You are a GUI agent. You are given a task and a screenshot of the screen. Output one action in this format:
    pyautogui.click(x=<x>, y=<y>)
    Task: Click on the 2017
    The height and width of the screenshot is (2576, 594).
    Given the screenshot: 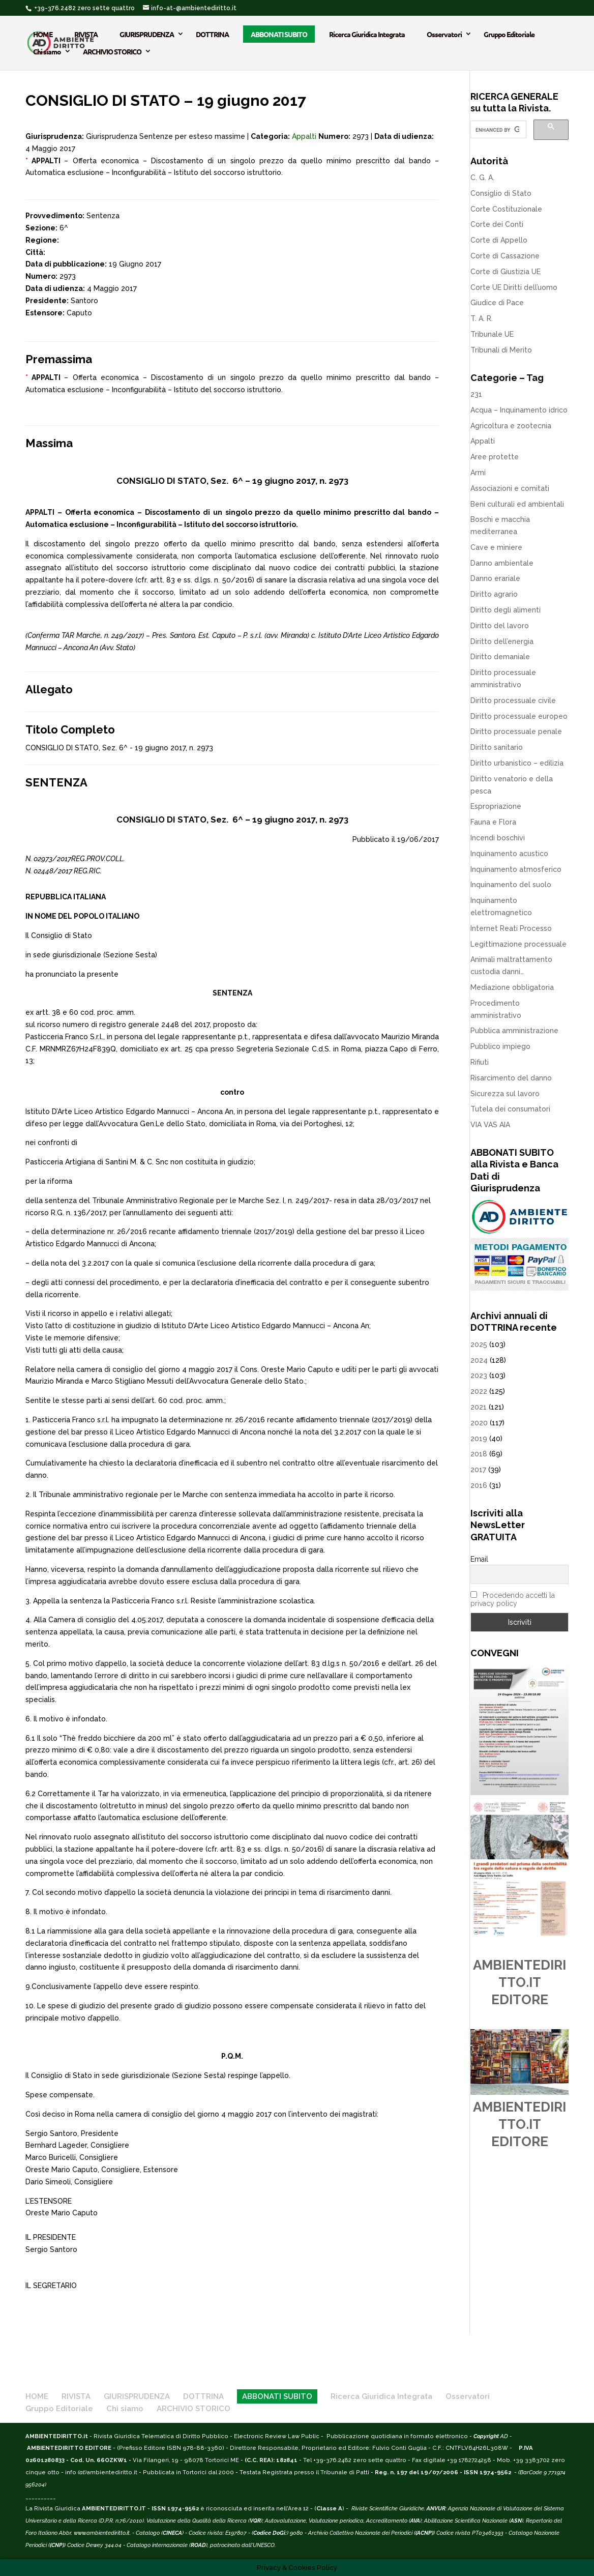 What is the action you would take?
    pyautogui.click(x=478, y=1470)
    